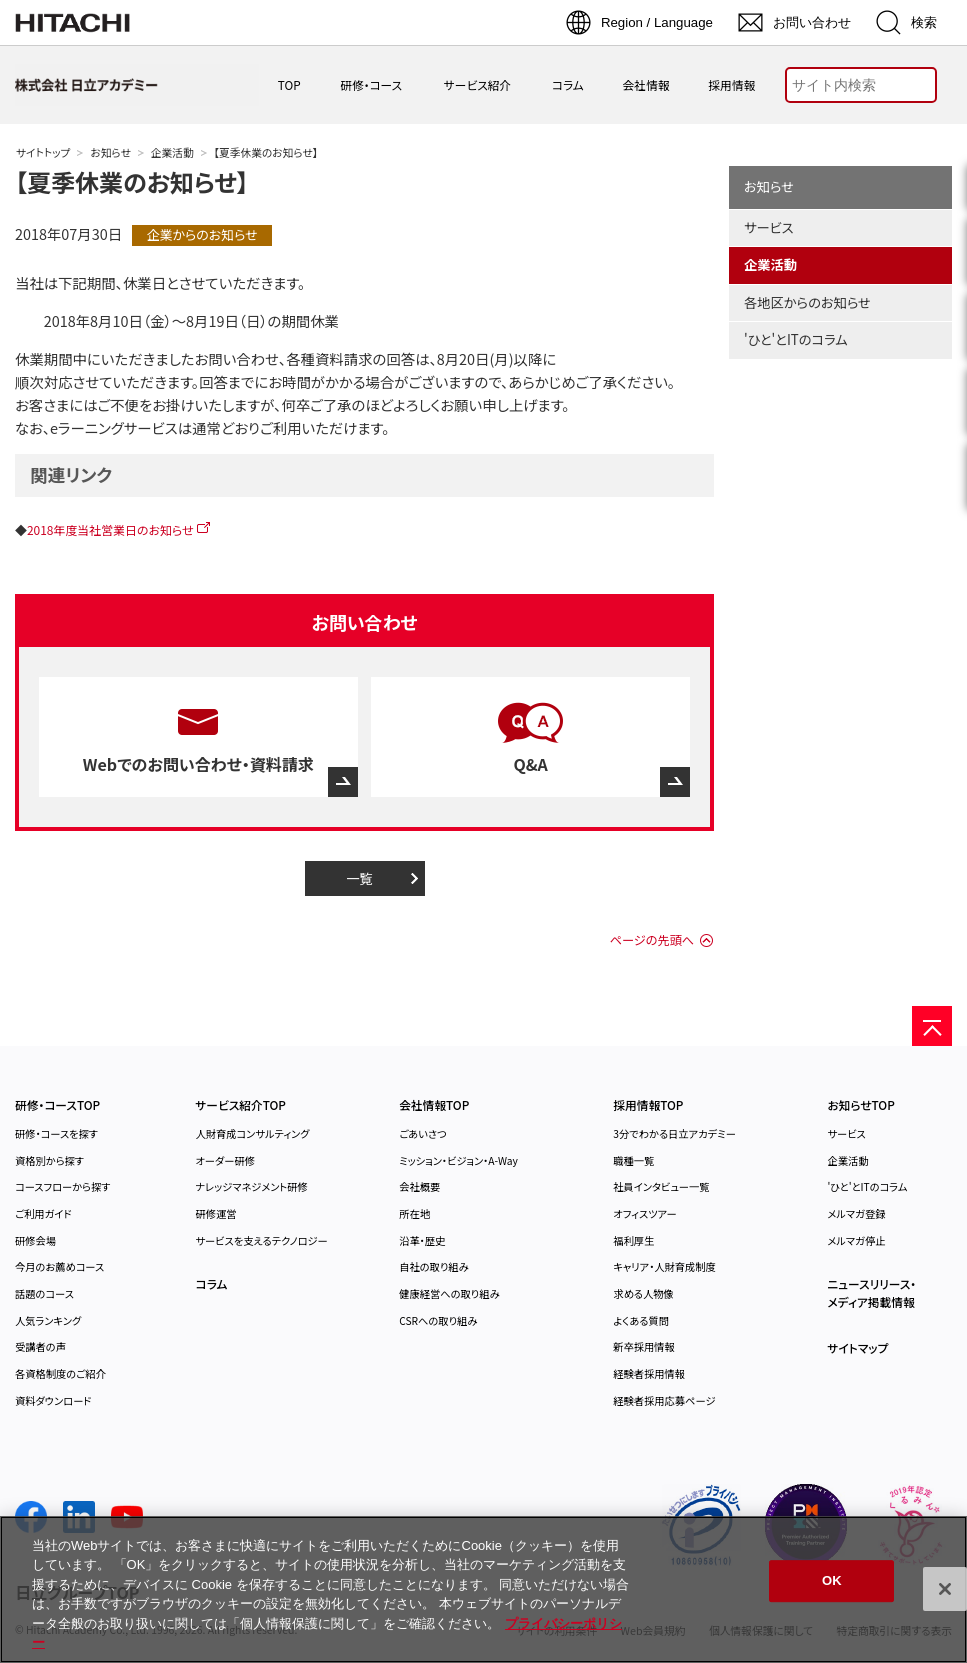 The image size is (967, 1663). What do you see at coordinates (172, 152) in the screenshot?
I see `企業活動` at bounding box center [172, 152].